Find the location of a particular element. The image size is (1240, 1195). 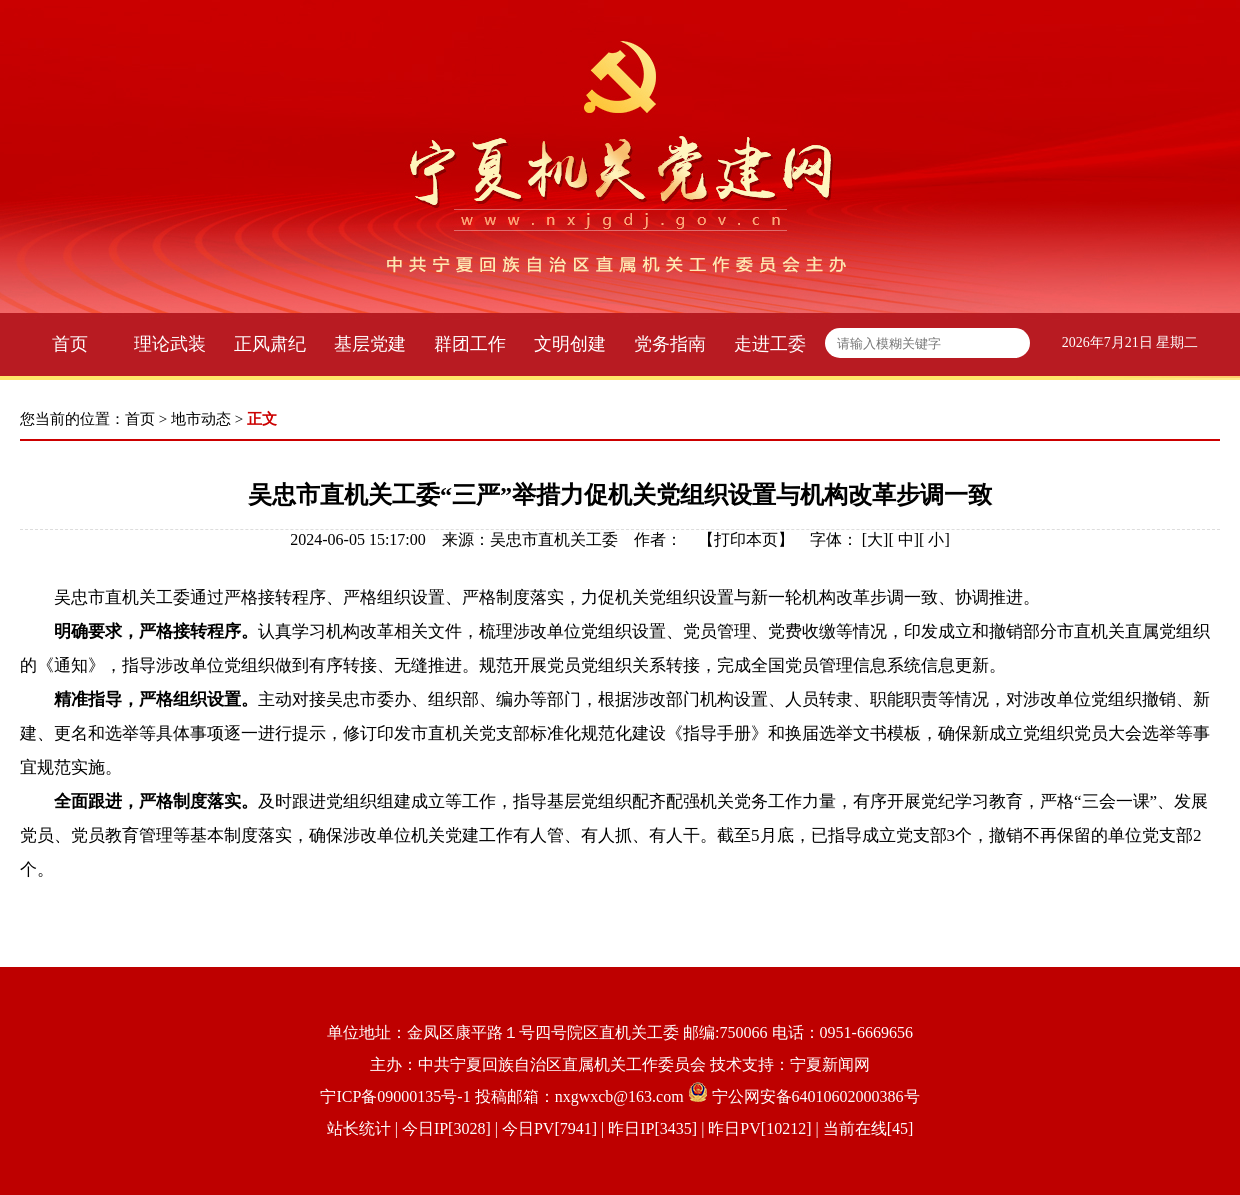

| 今日IP[3028] | 今日PV[7941] | 昨日IP[3435] | 昨日PV[10212] | 当前在线[45] is located at coordinates (652, 1128).